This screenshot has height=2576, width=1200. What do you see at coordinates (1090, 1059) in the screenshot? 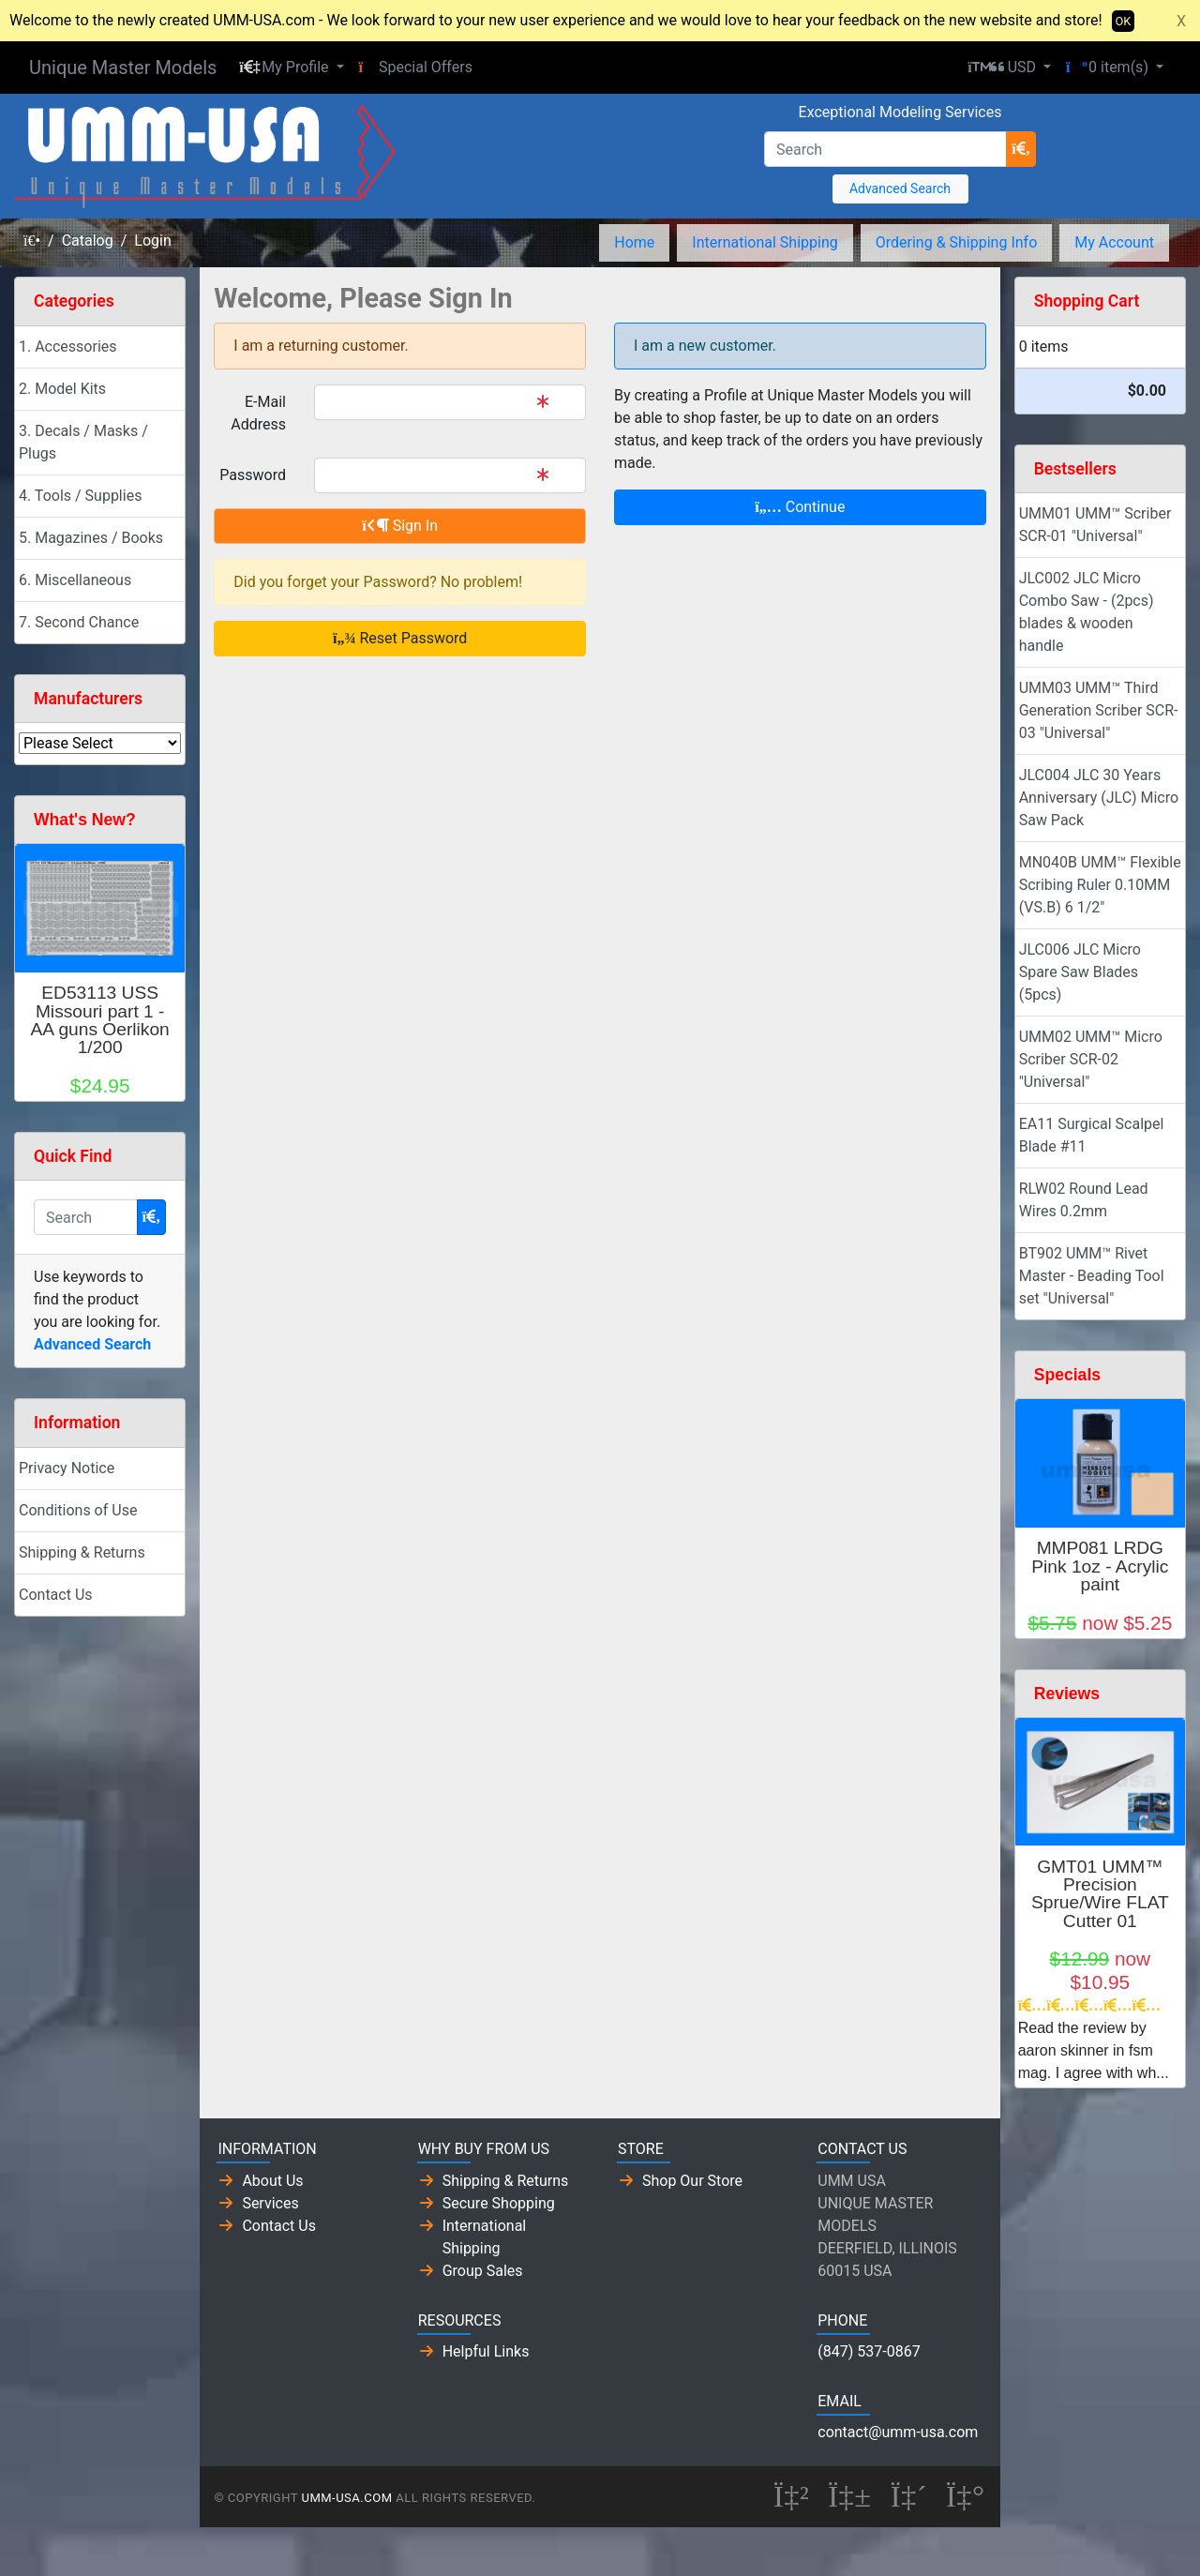
I see `UMM02 UMM™ Micro Scriber SCR-02 "Universal"` at bounding box center [1090, 1059].